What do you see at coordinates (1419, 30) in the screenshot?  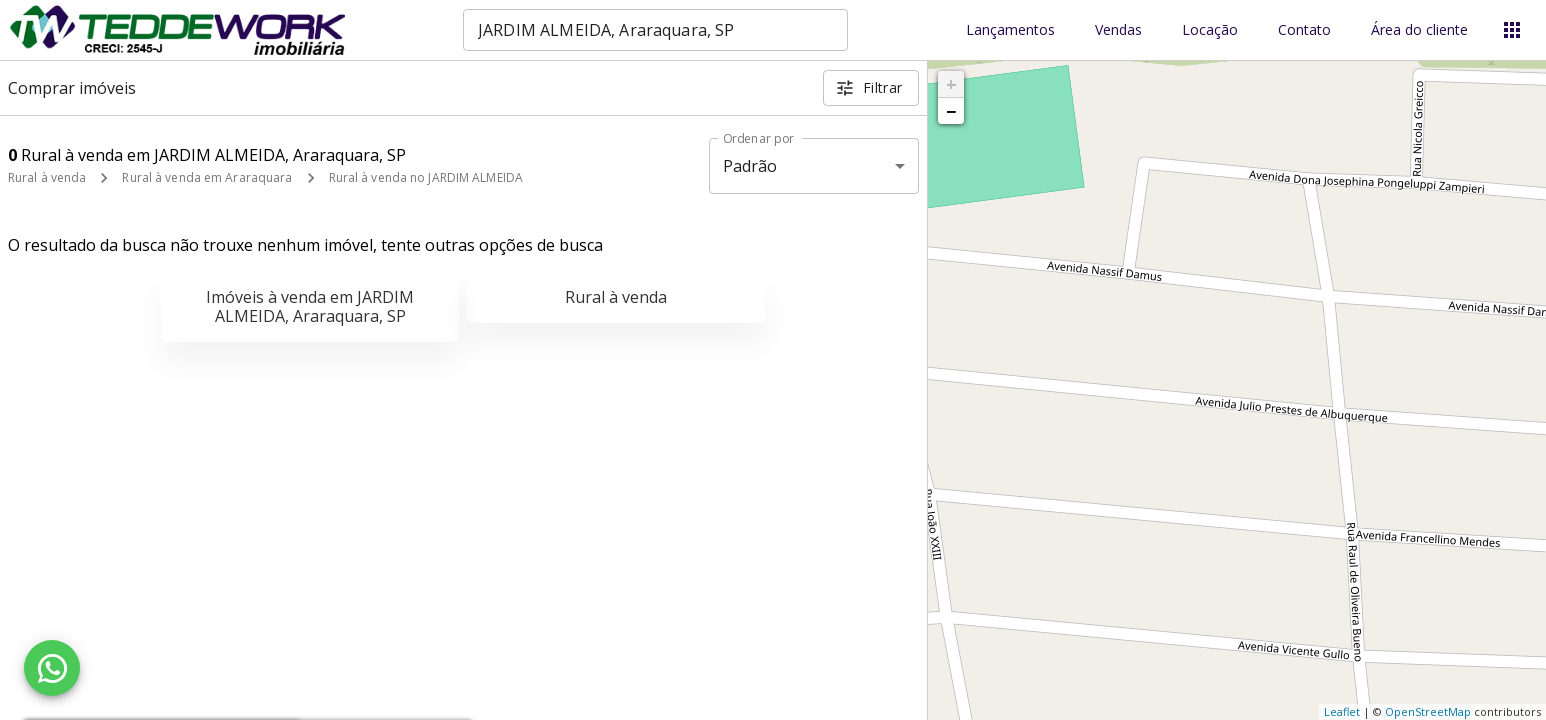 I see `Área do cliente` at bounding box center [1419, 30].